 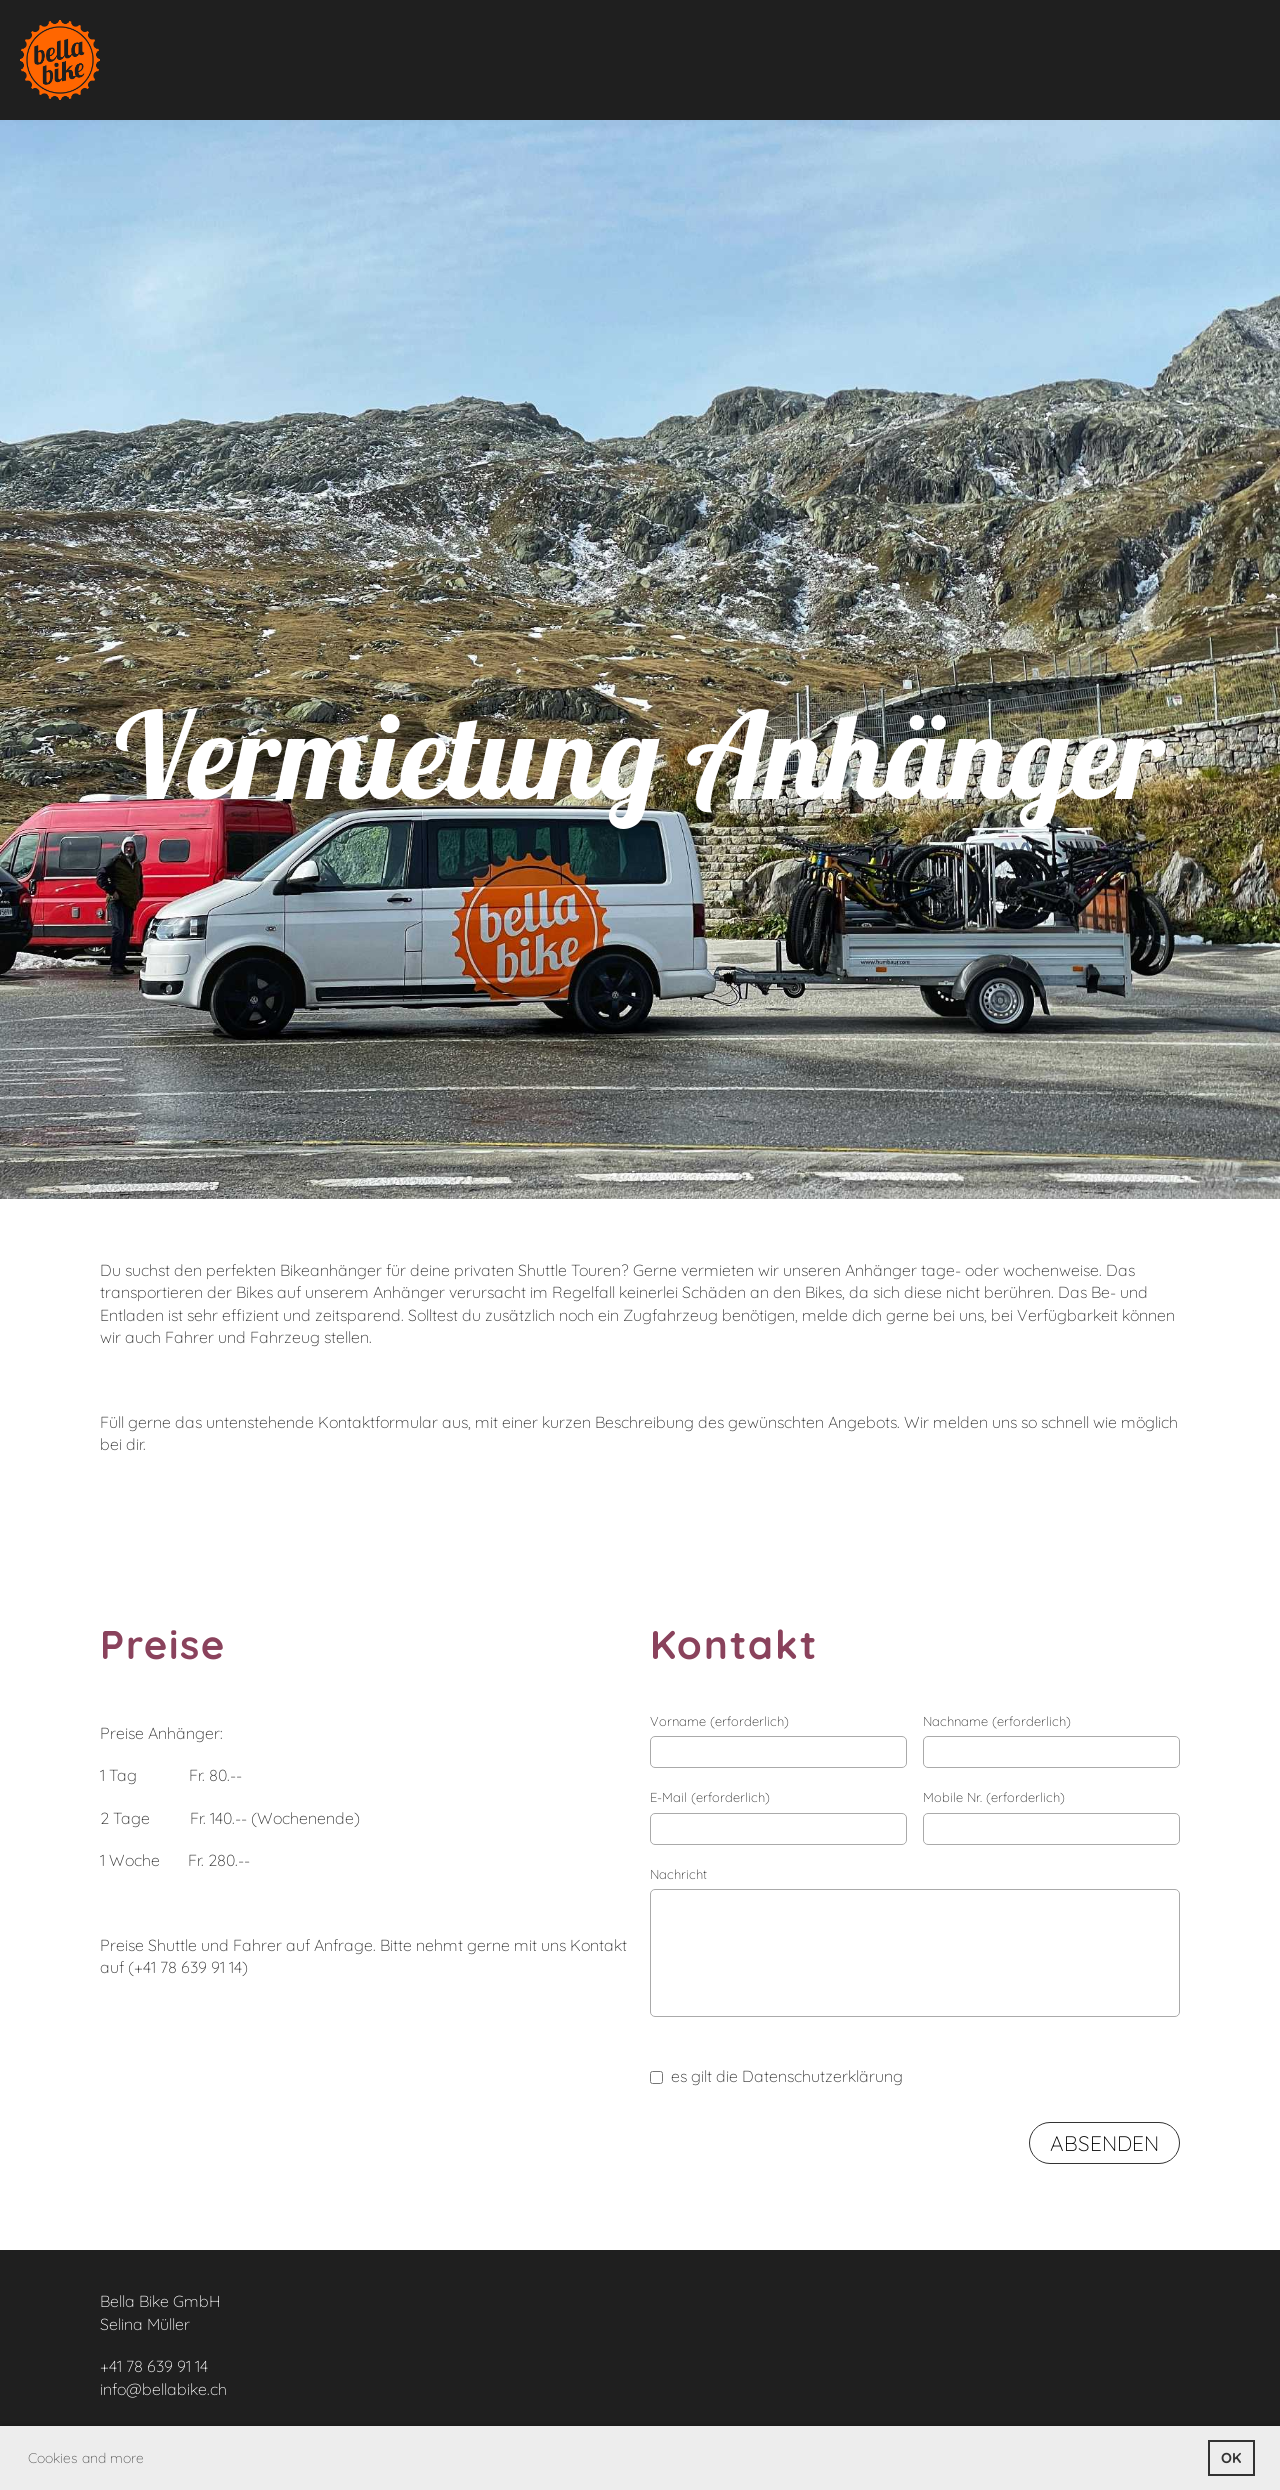 I want to click on Mobile Nr. (erforderlich), so click(x=994, y=1797).